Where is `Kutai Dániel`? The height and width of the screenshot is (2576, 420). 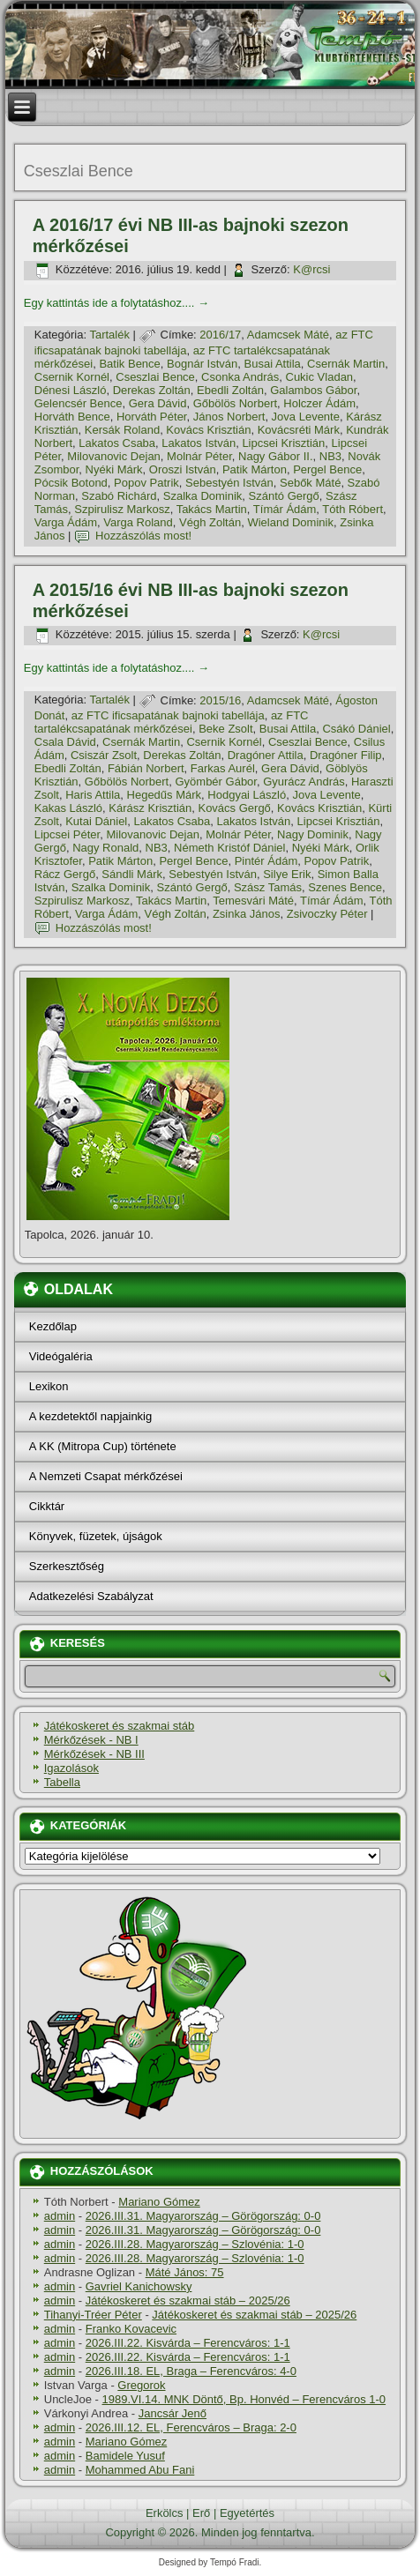 Kutai Dániel is located at coordinates (96, 821).